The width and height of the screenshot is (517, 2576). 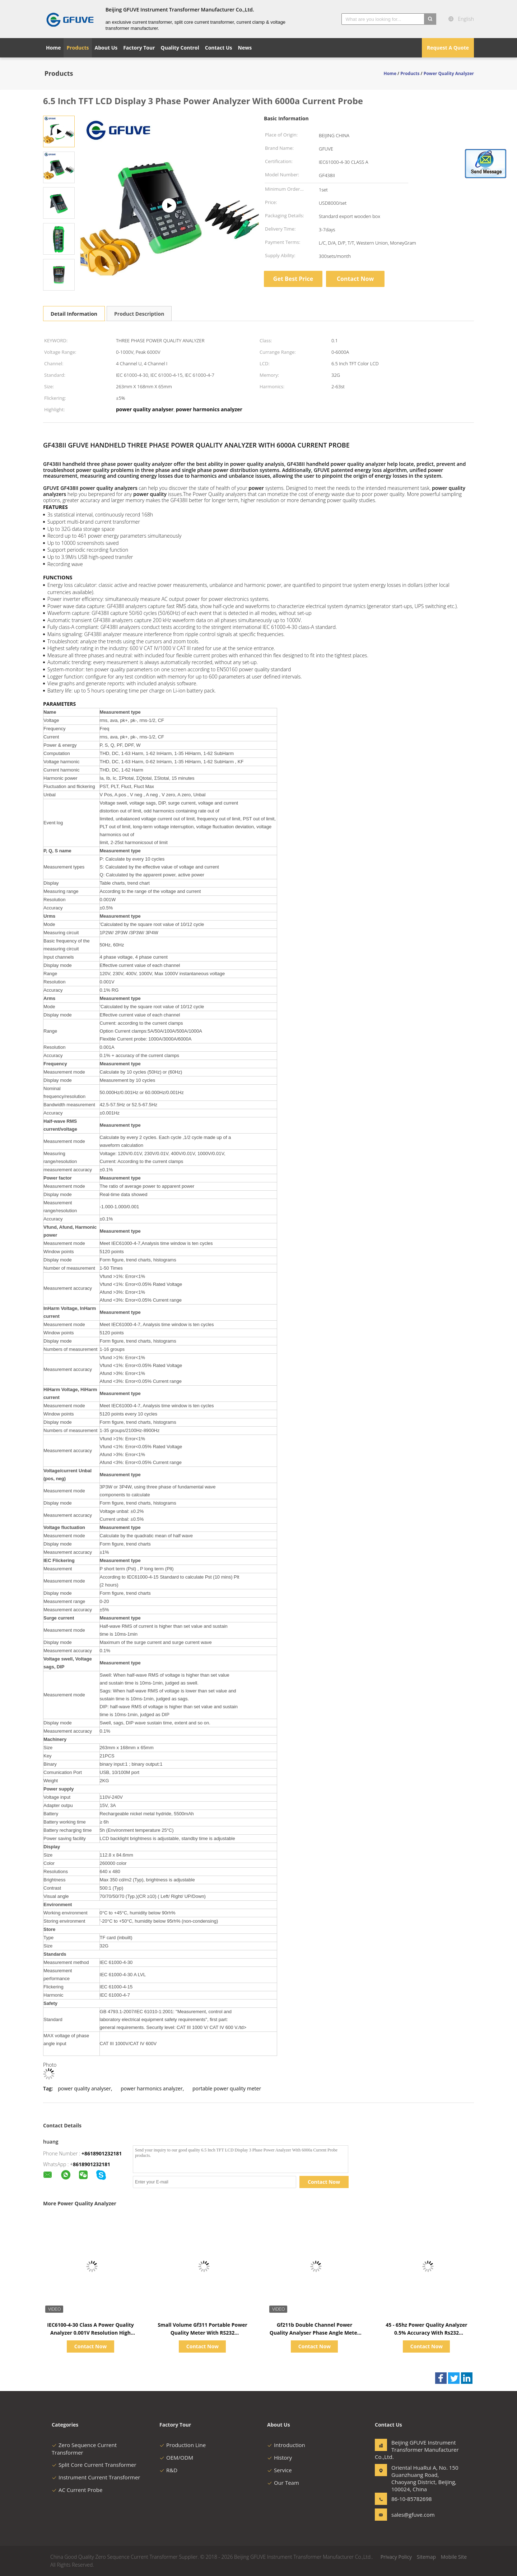 What do you see at coordinates (279, 2470) in the screenshot?
I see `Service` at bounding box center [279, 2470].